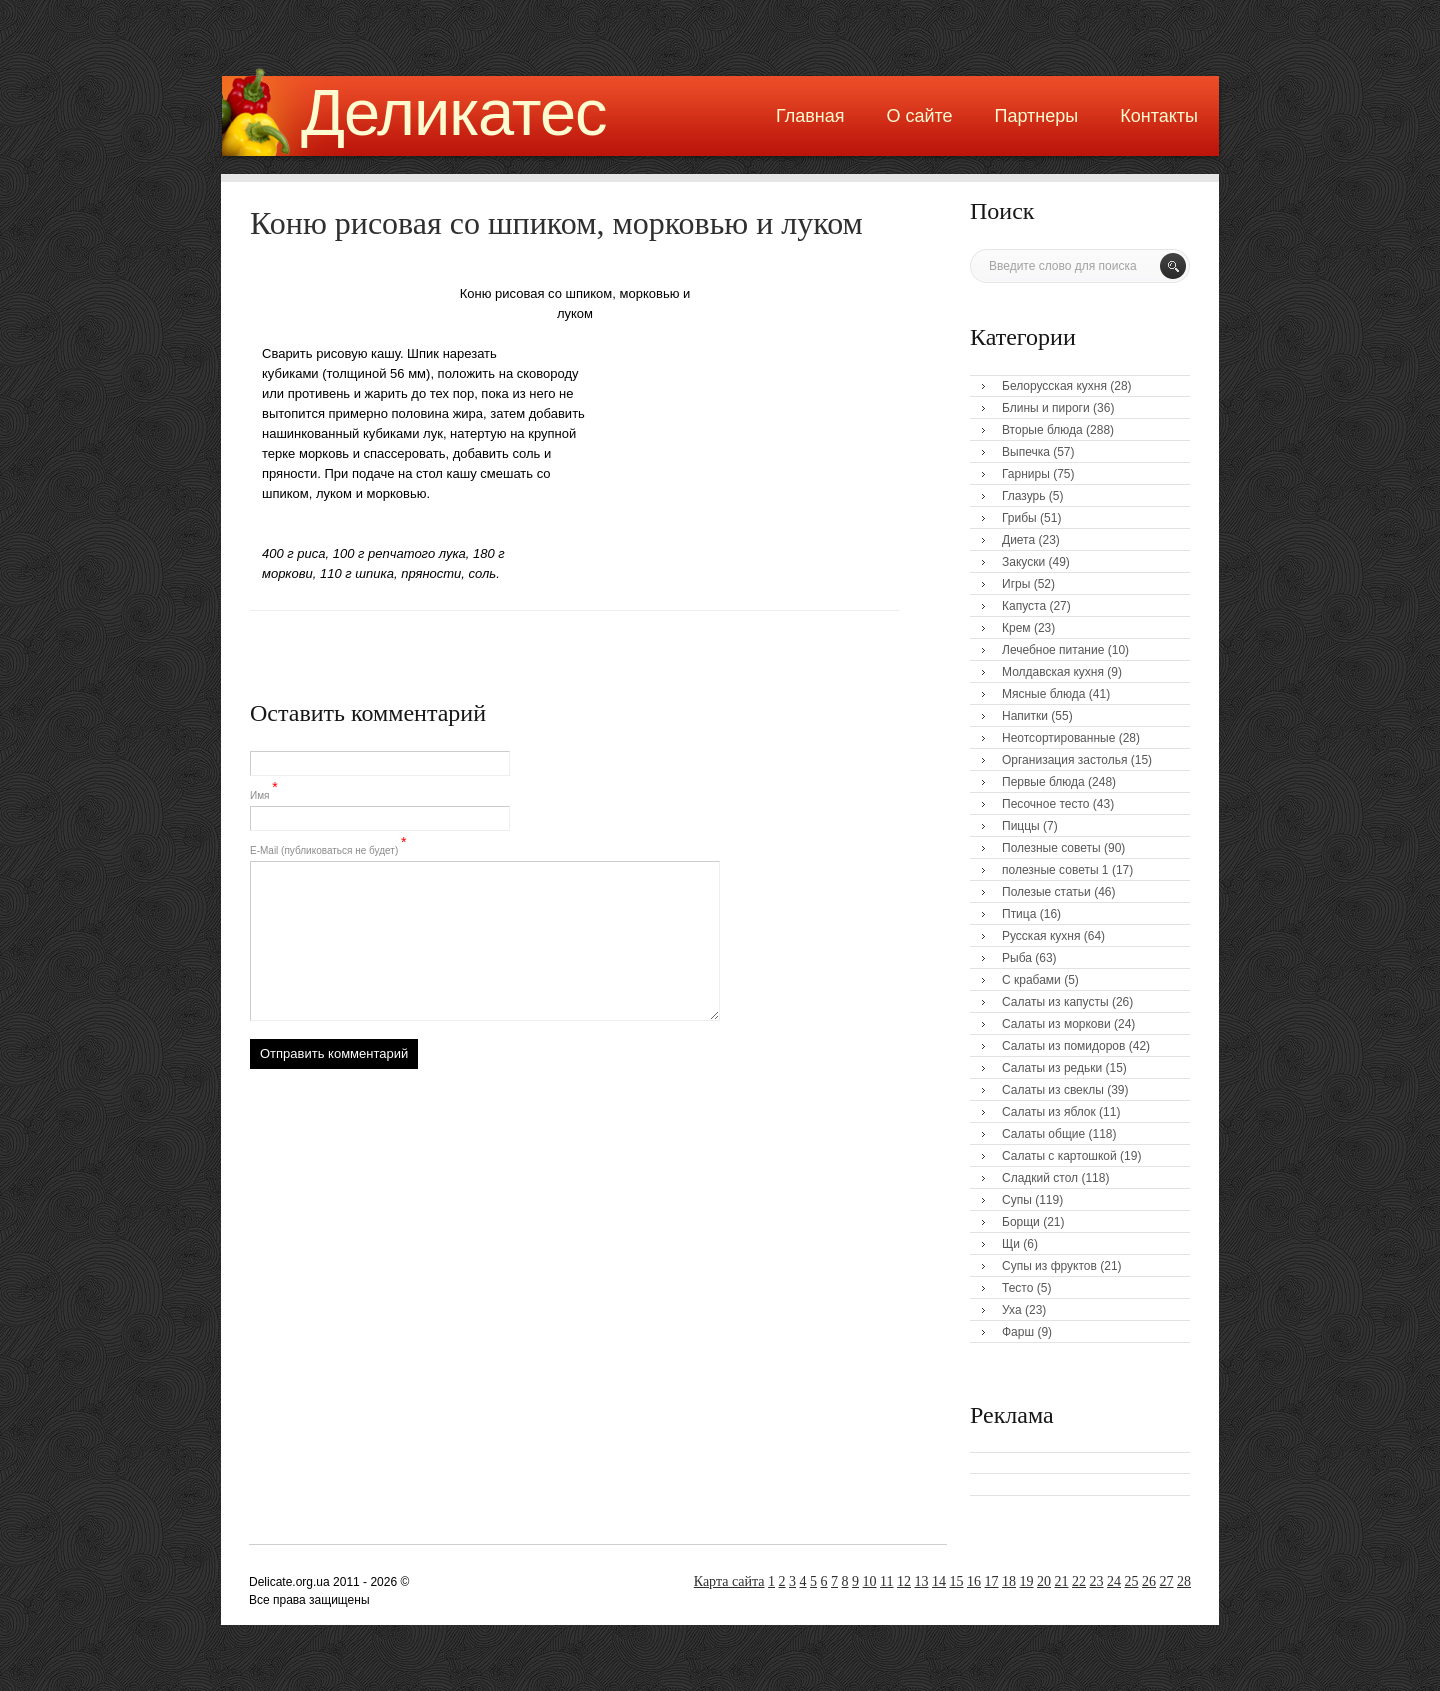 This screenshot has width=1440, height=1691. I want to click on Закуски, so click(1023, 562).